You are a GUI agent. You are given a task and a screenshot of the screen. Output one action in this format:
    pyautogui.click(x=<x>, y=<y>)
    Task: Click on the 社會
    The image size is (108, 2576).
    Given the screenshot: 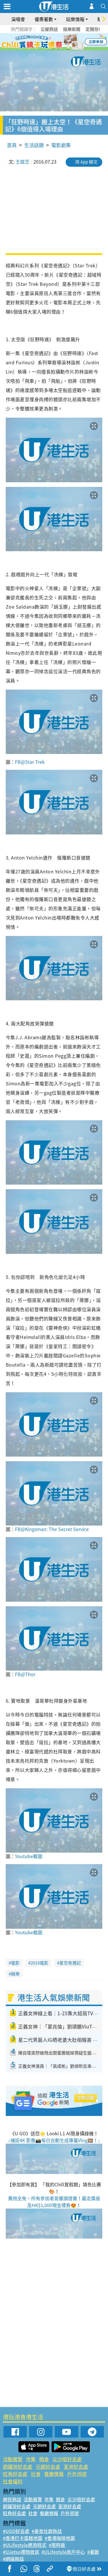 What is the action you would take?
    pyautogui.click(x=36, y=2473)
    